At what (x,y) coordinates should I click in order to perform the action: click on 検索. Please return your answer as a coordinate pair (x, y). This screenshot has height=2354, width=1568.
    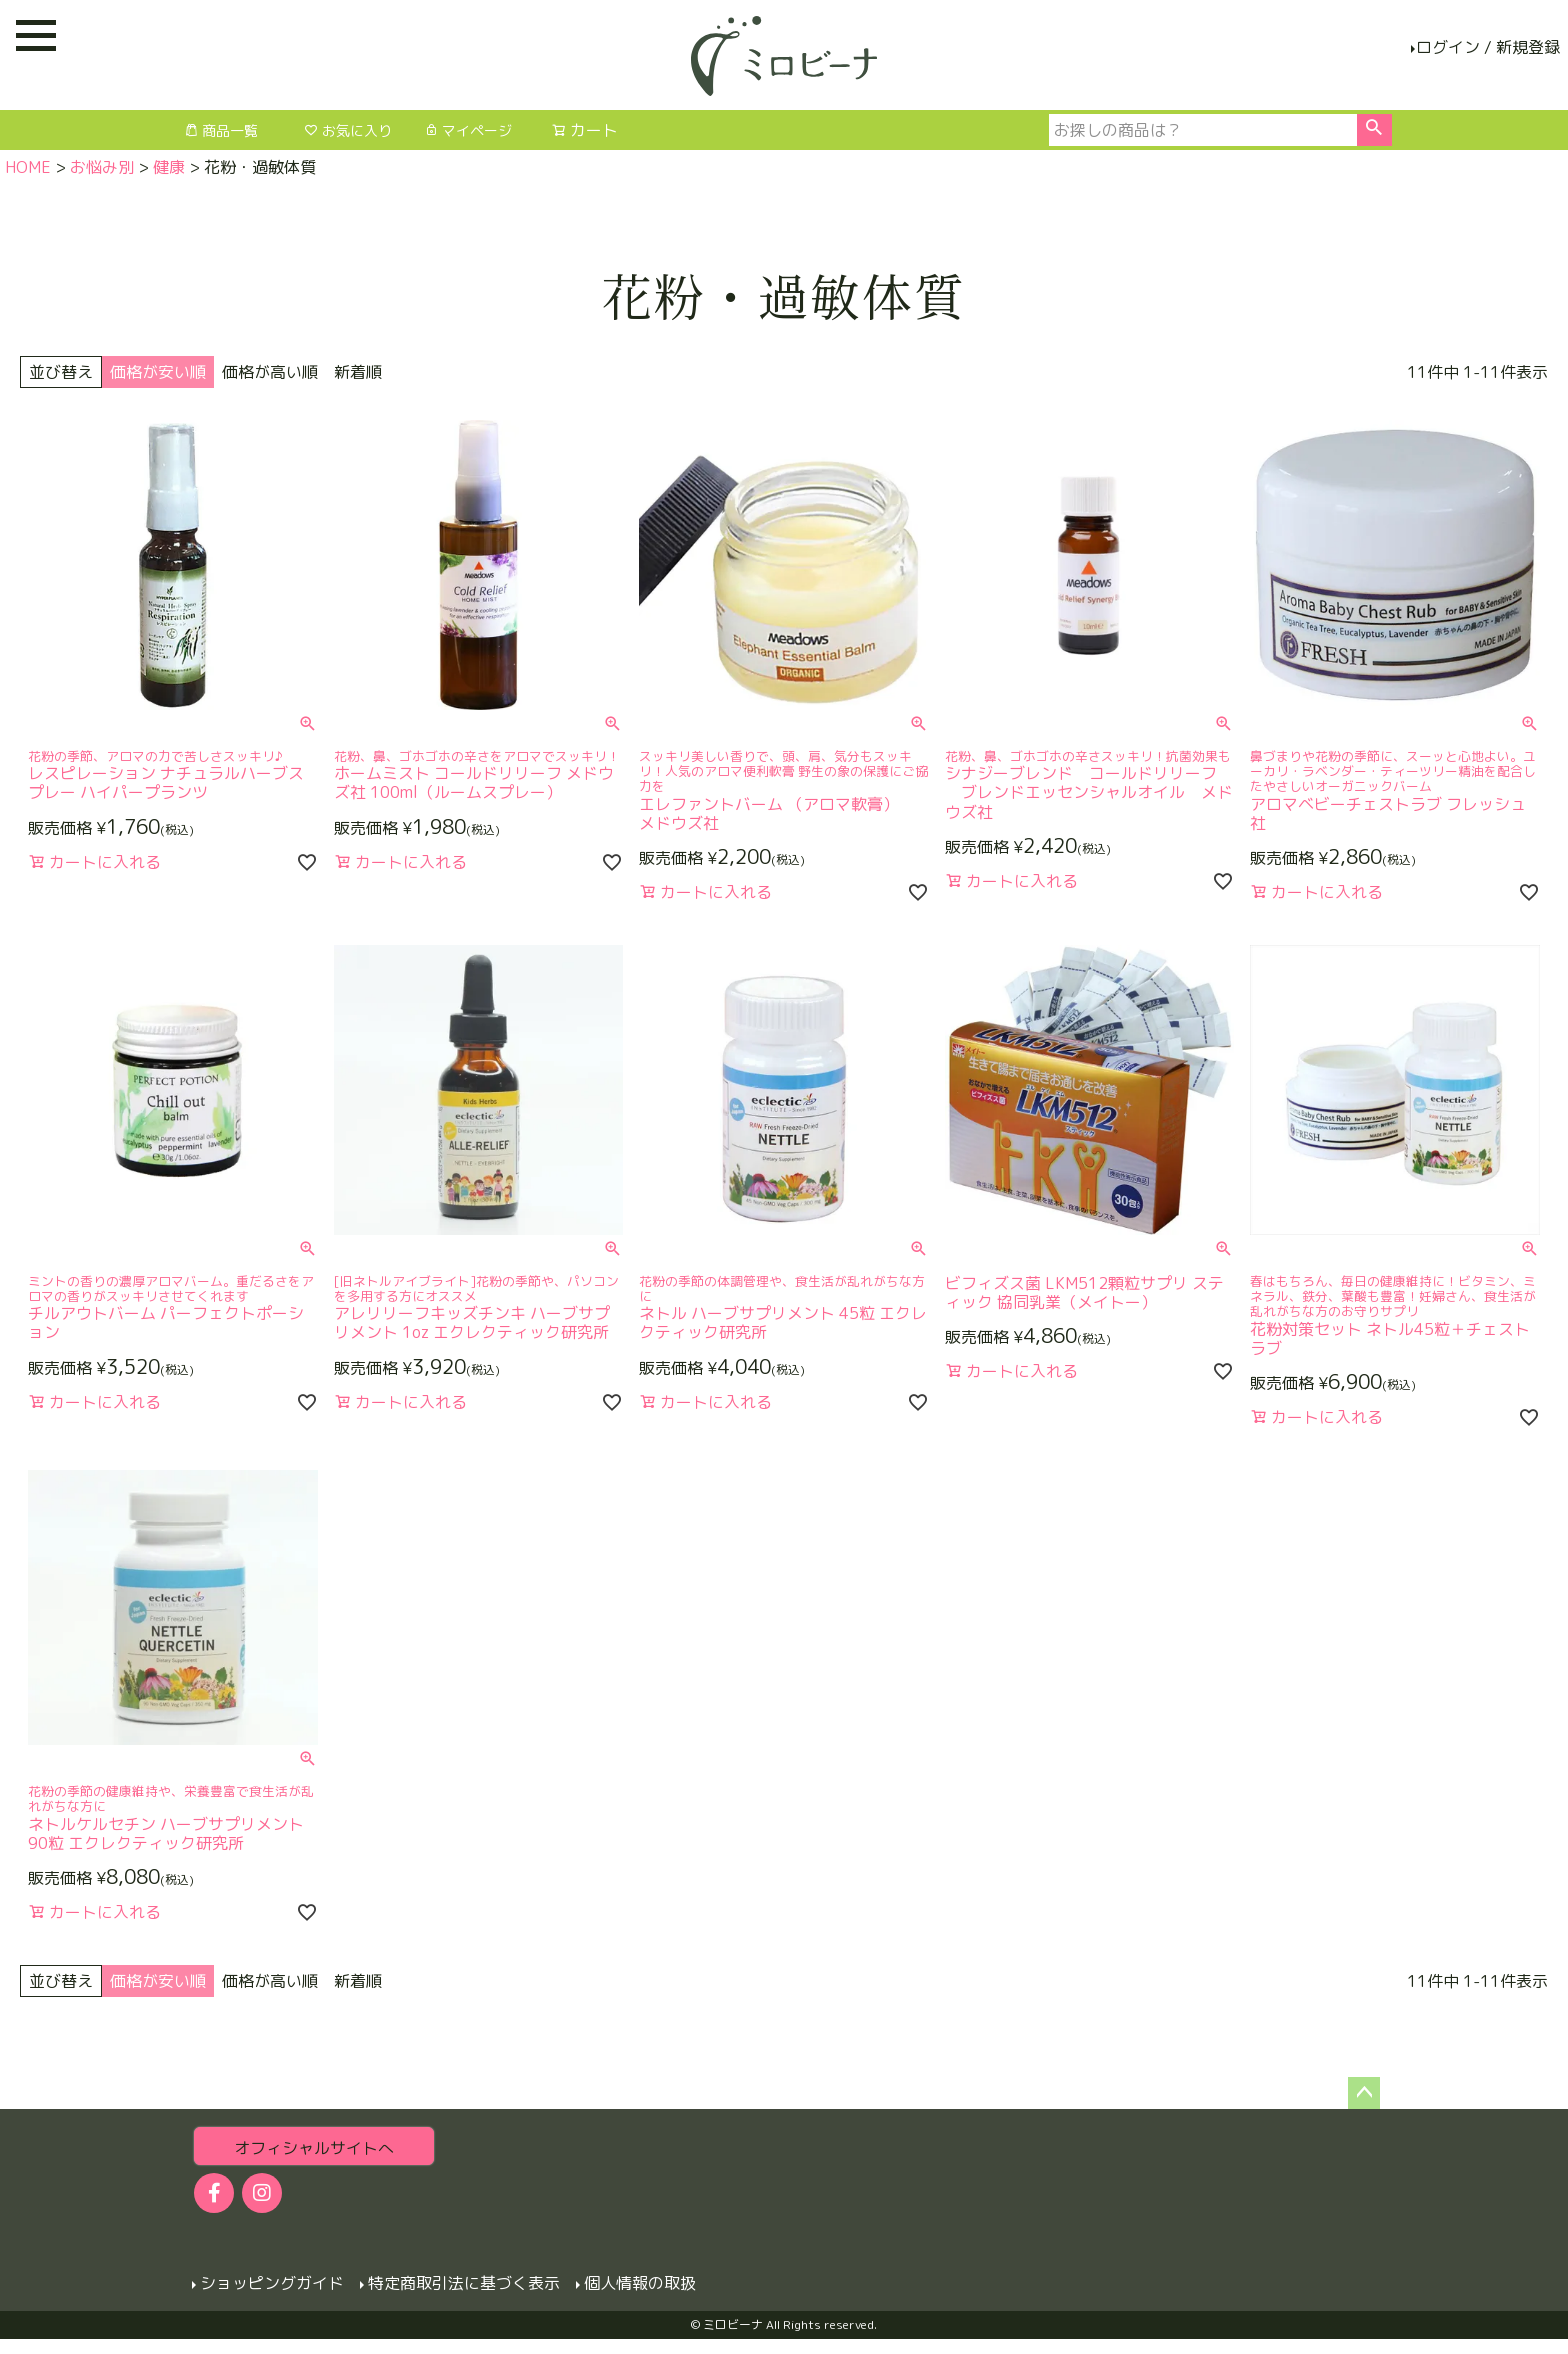
    Looking at the image, I should click on (1374, 130).